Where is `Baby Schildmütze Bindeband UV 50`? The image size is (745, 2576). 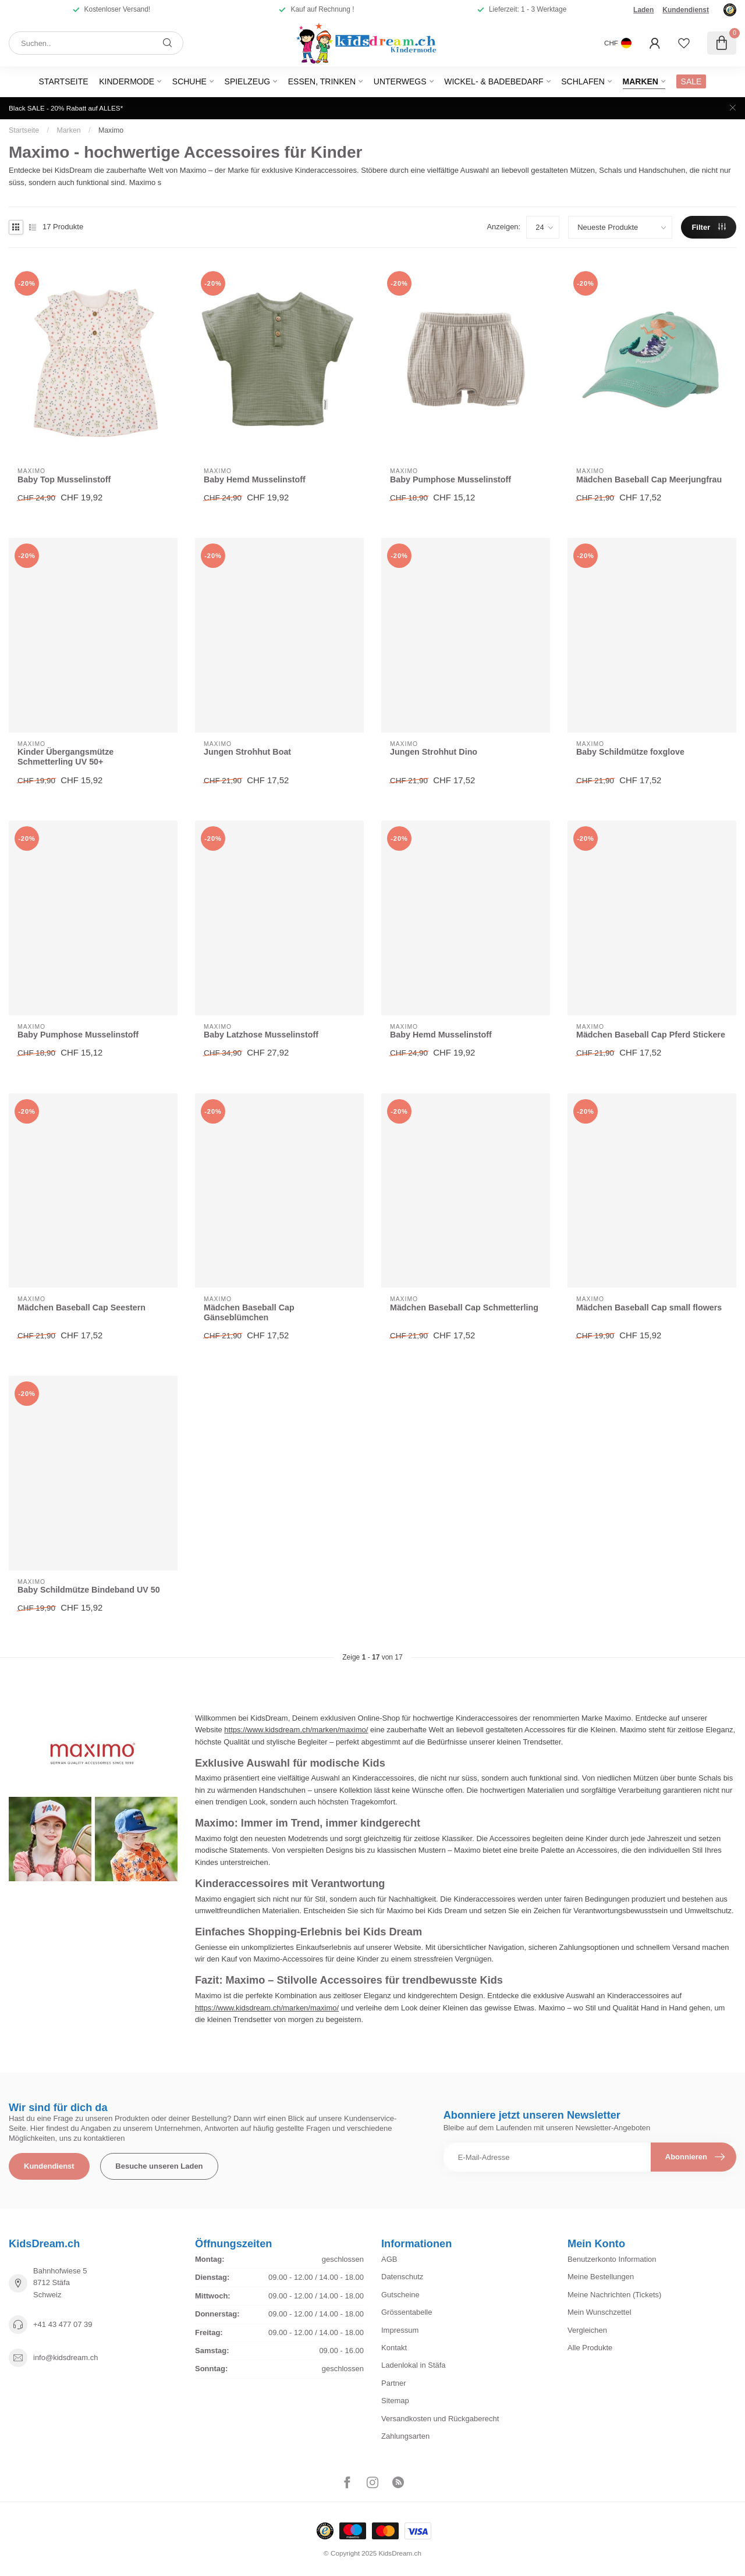
Baby Schildmütze Bindeband UV 50 is located at coordinates (88, 1589).